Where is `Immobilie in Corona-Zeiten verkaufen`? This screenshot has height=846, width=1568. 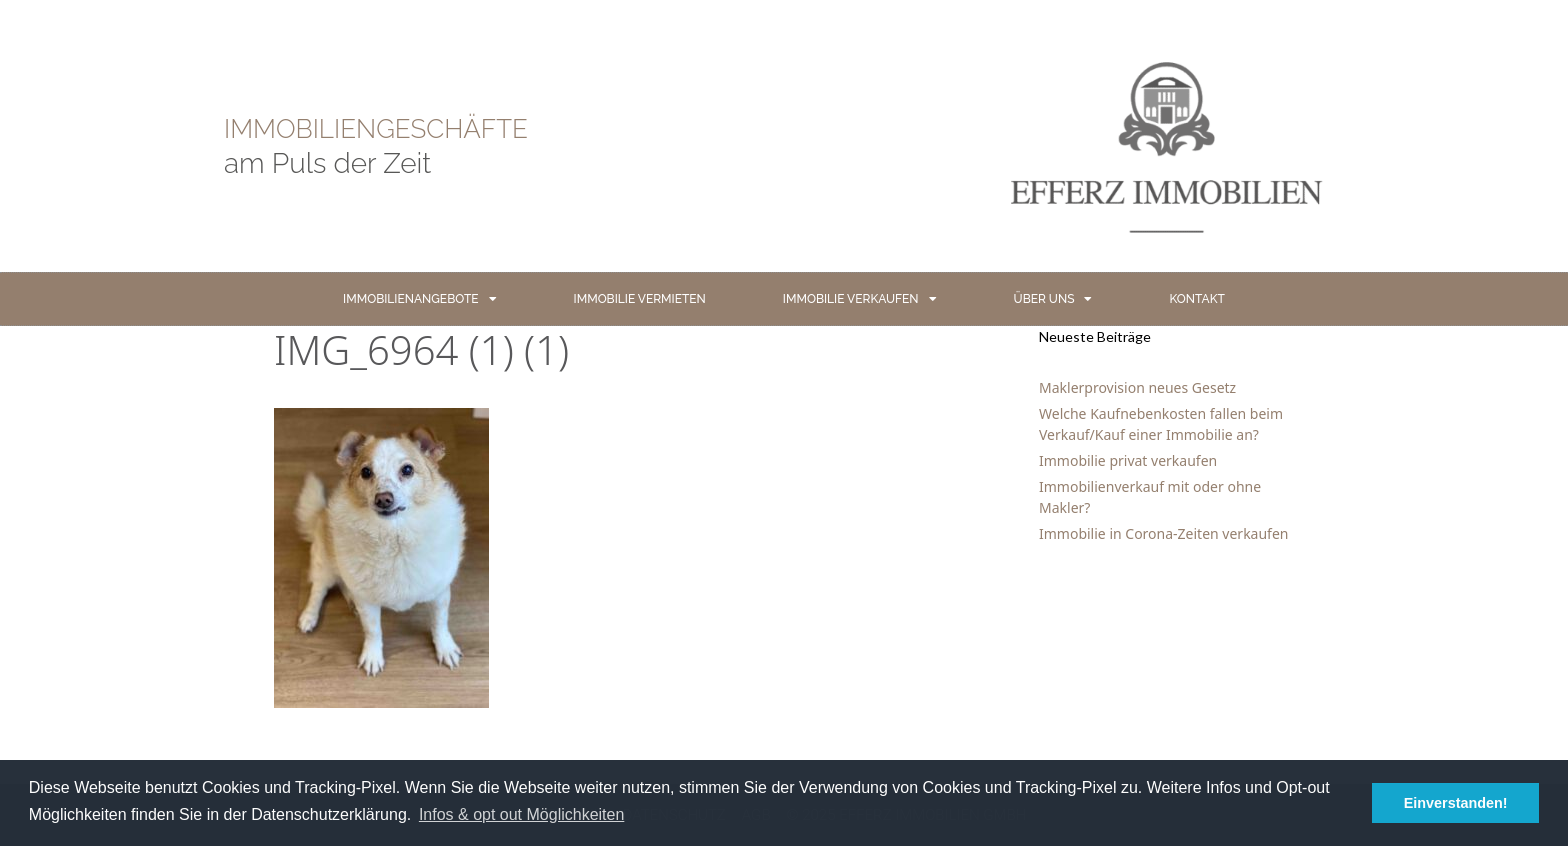
Immobilie in Corona-Zeiten verkaufen is located at coordinates (1163, 533).